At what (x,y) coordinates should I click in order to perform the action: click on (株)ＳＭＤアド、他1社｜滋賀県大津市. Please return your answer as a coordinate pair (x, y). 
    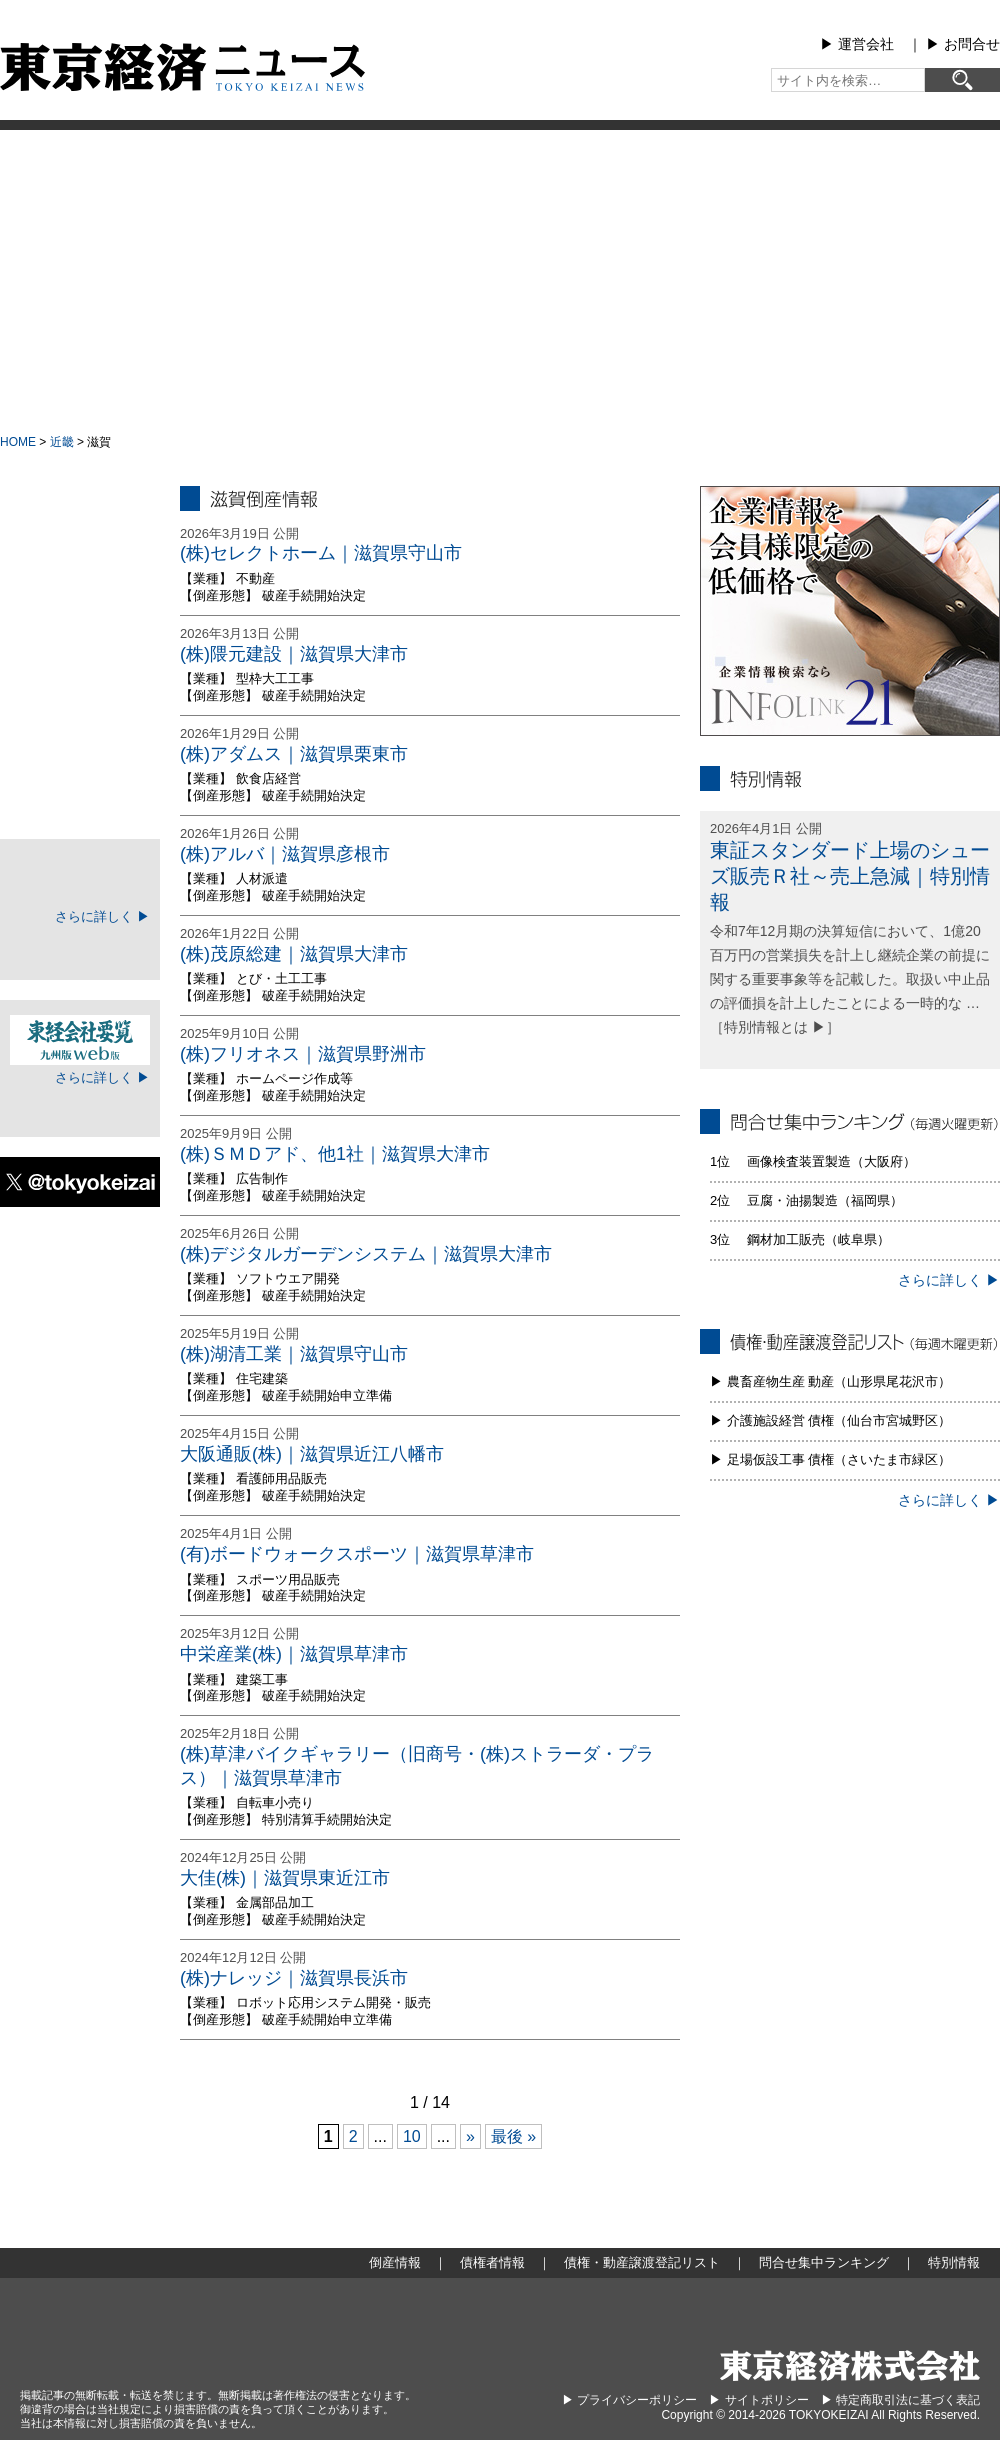
    Looking at the image, I should click on (335, 1154).